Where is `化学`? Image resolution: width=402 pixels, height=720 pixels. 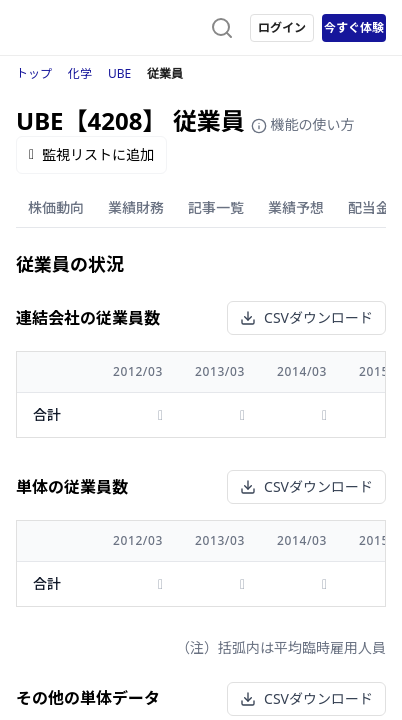
化学 is located at coordinates (80, 73).